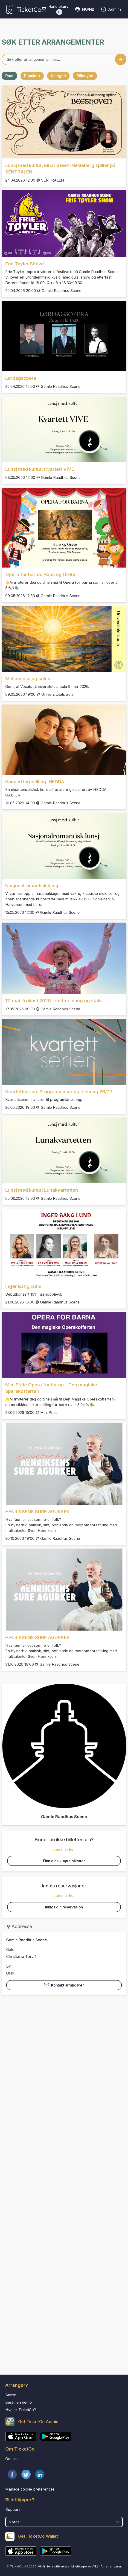 This screenshot has height=2576, width=128. I want to click on Opera for barna: Hans og Grete, so click(40, 574).